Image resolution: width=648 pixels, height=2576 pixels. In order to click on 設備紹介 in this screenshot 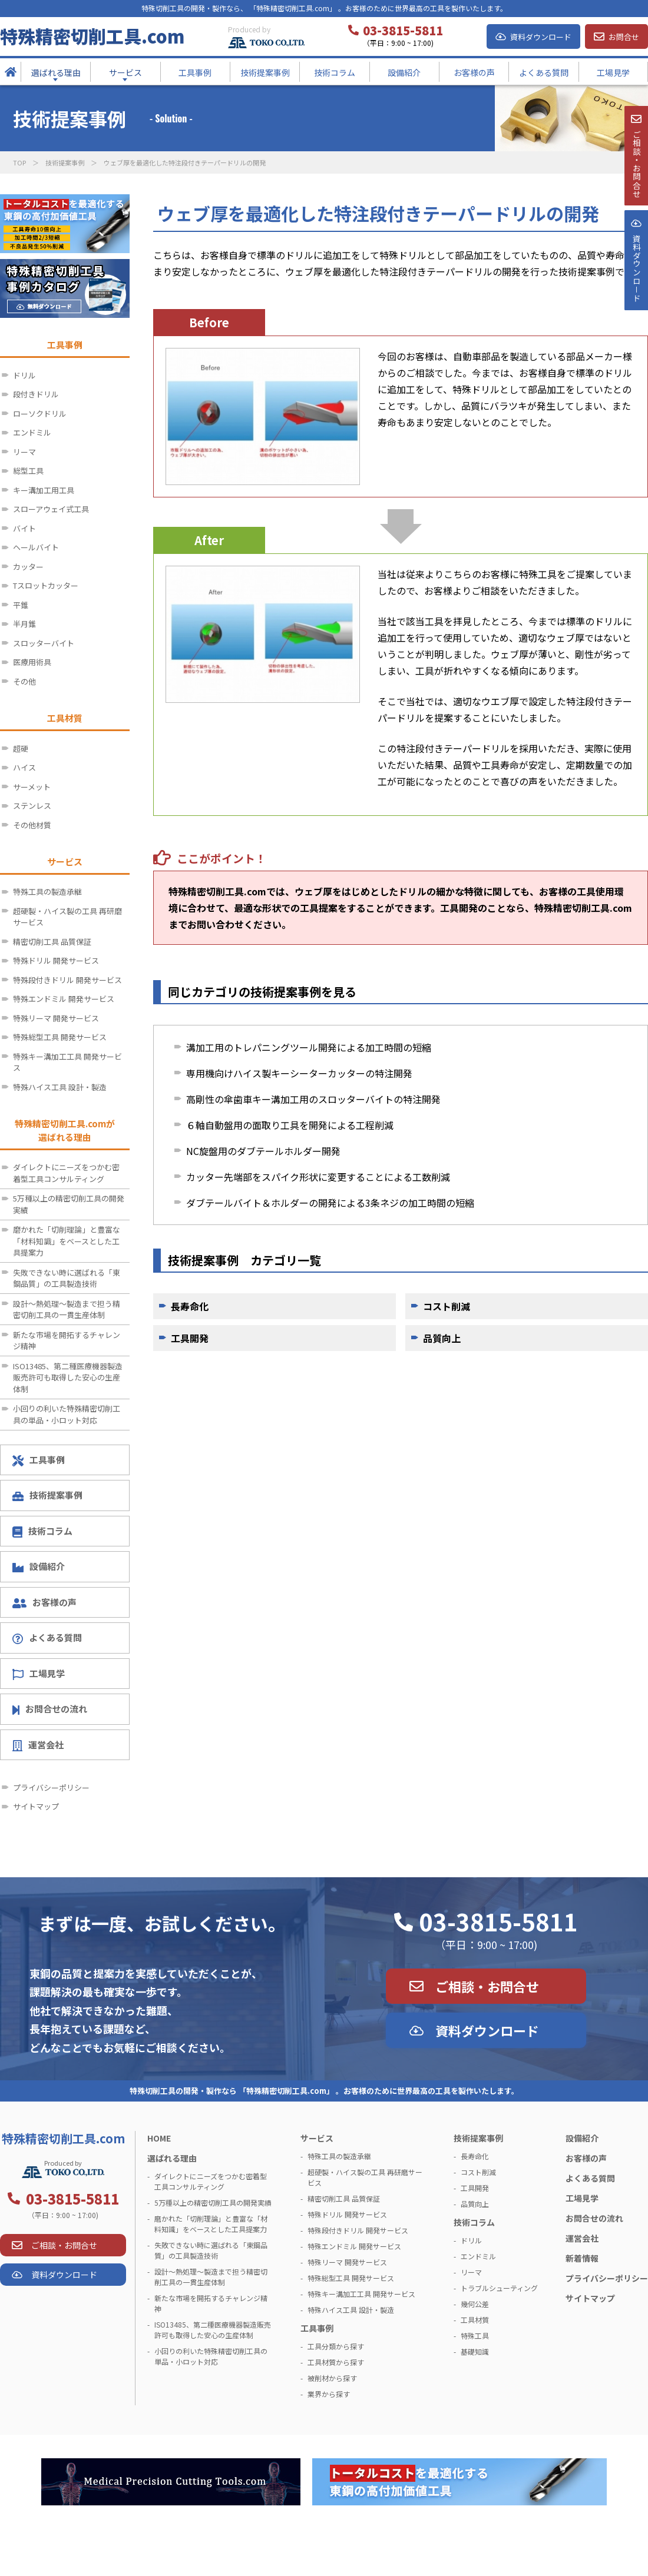, I will do `click(38, 1566)`.